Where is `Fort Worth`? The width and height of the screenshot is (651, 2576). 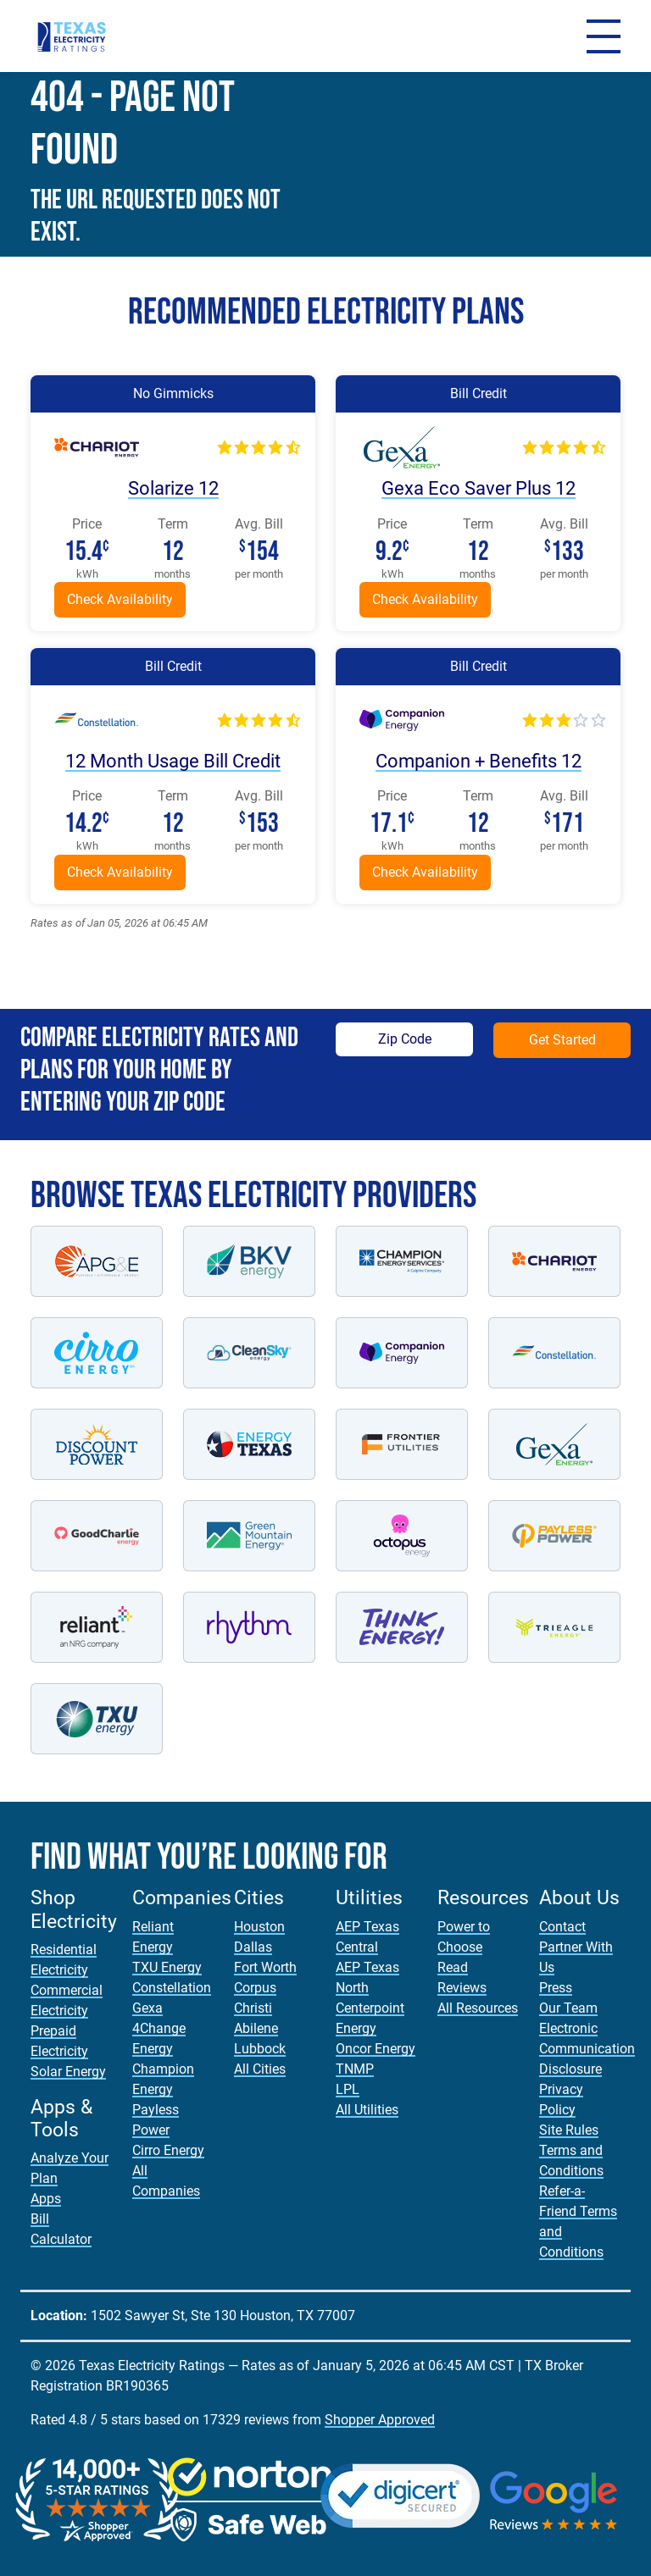
Fort Worth is located at coordinates (265, 1967).